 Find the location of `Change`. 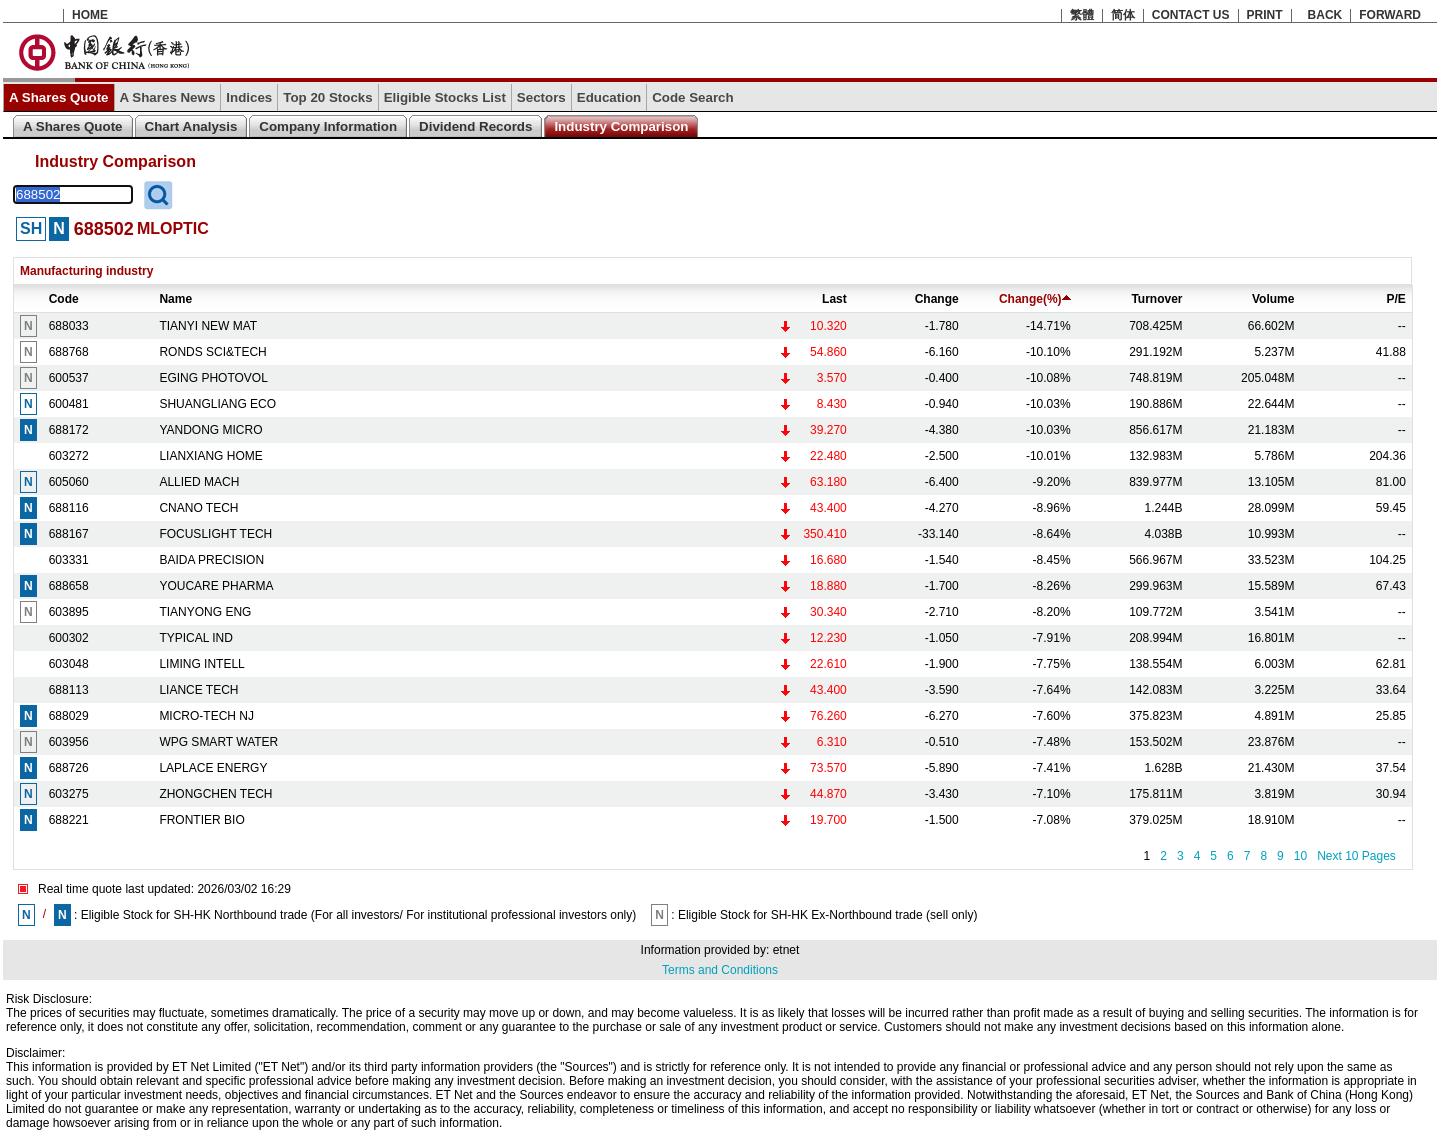

Change is located at coordinates (937, 299).